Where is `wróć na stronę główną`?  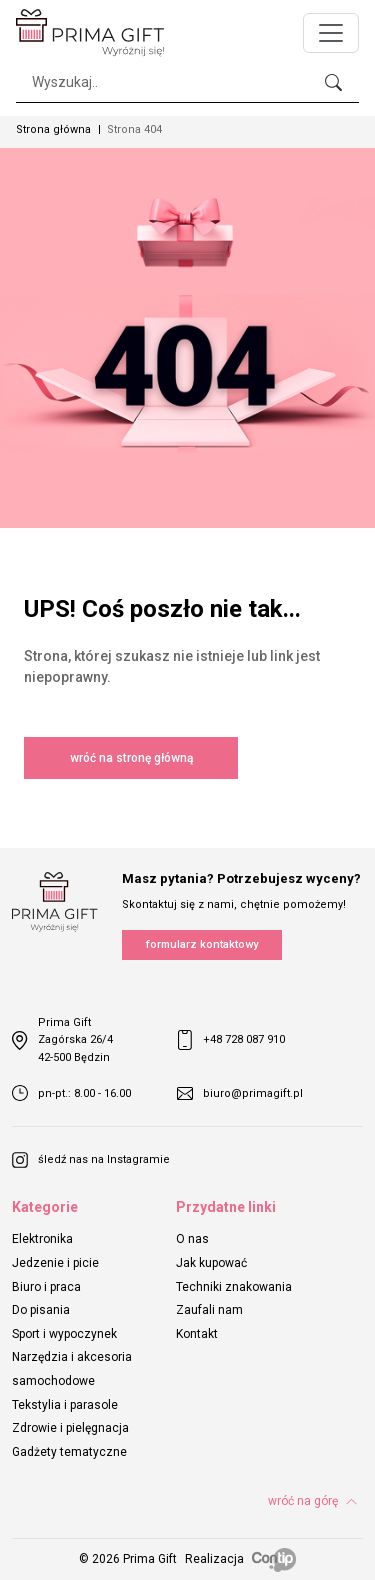 wróć na stronę główną is located at coordinates (131, 758).